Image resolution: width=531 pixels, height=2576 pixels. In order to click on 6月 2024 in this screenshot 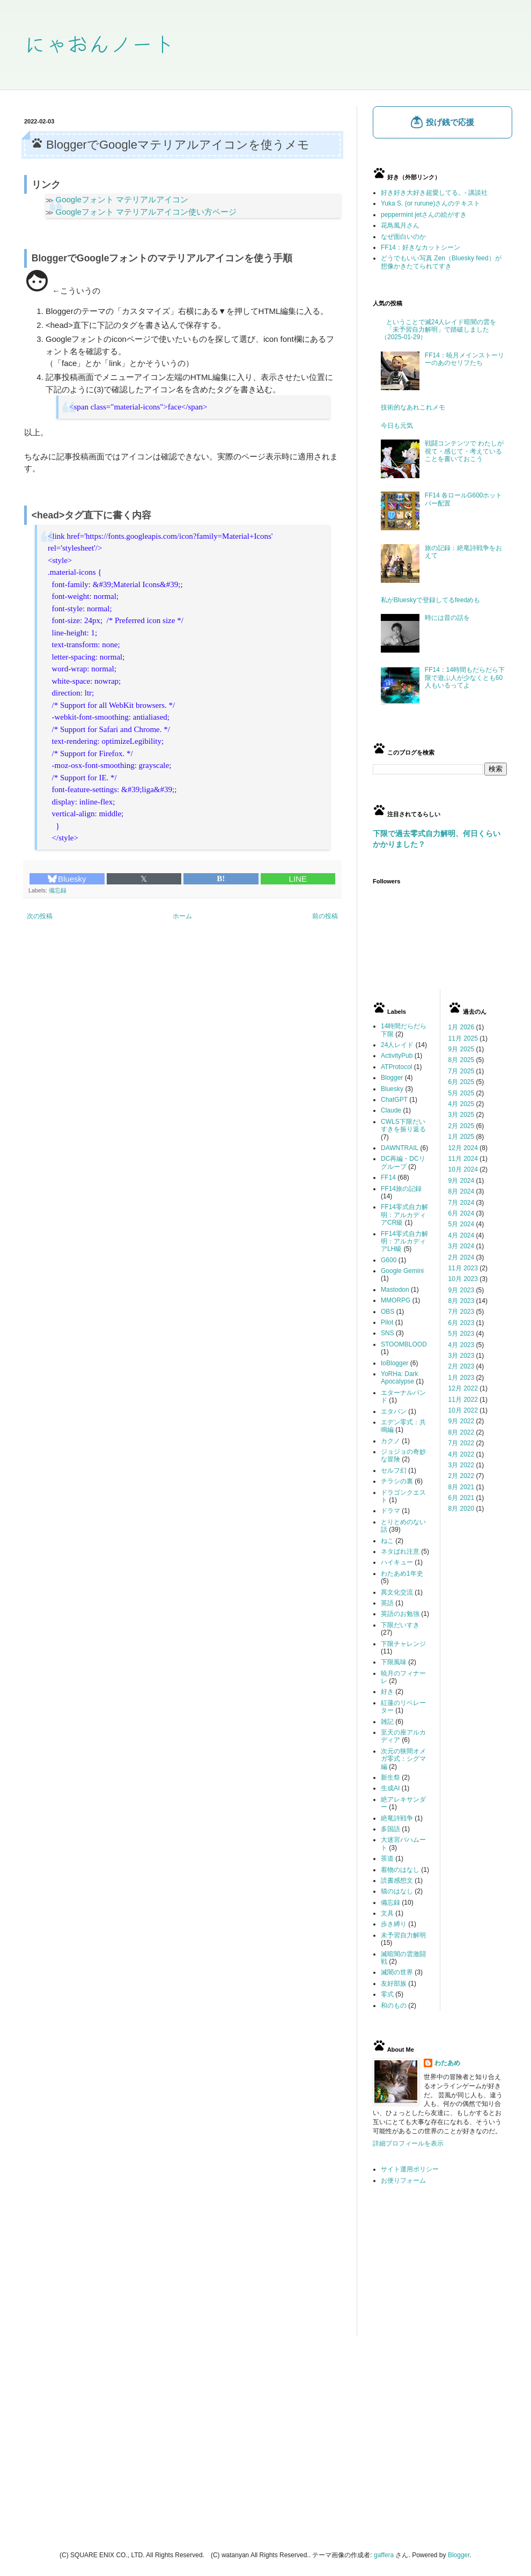, I will do `click(461, 1213)`.